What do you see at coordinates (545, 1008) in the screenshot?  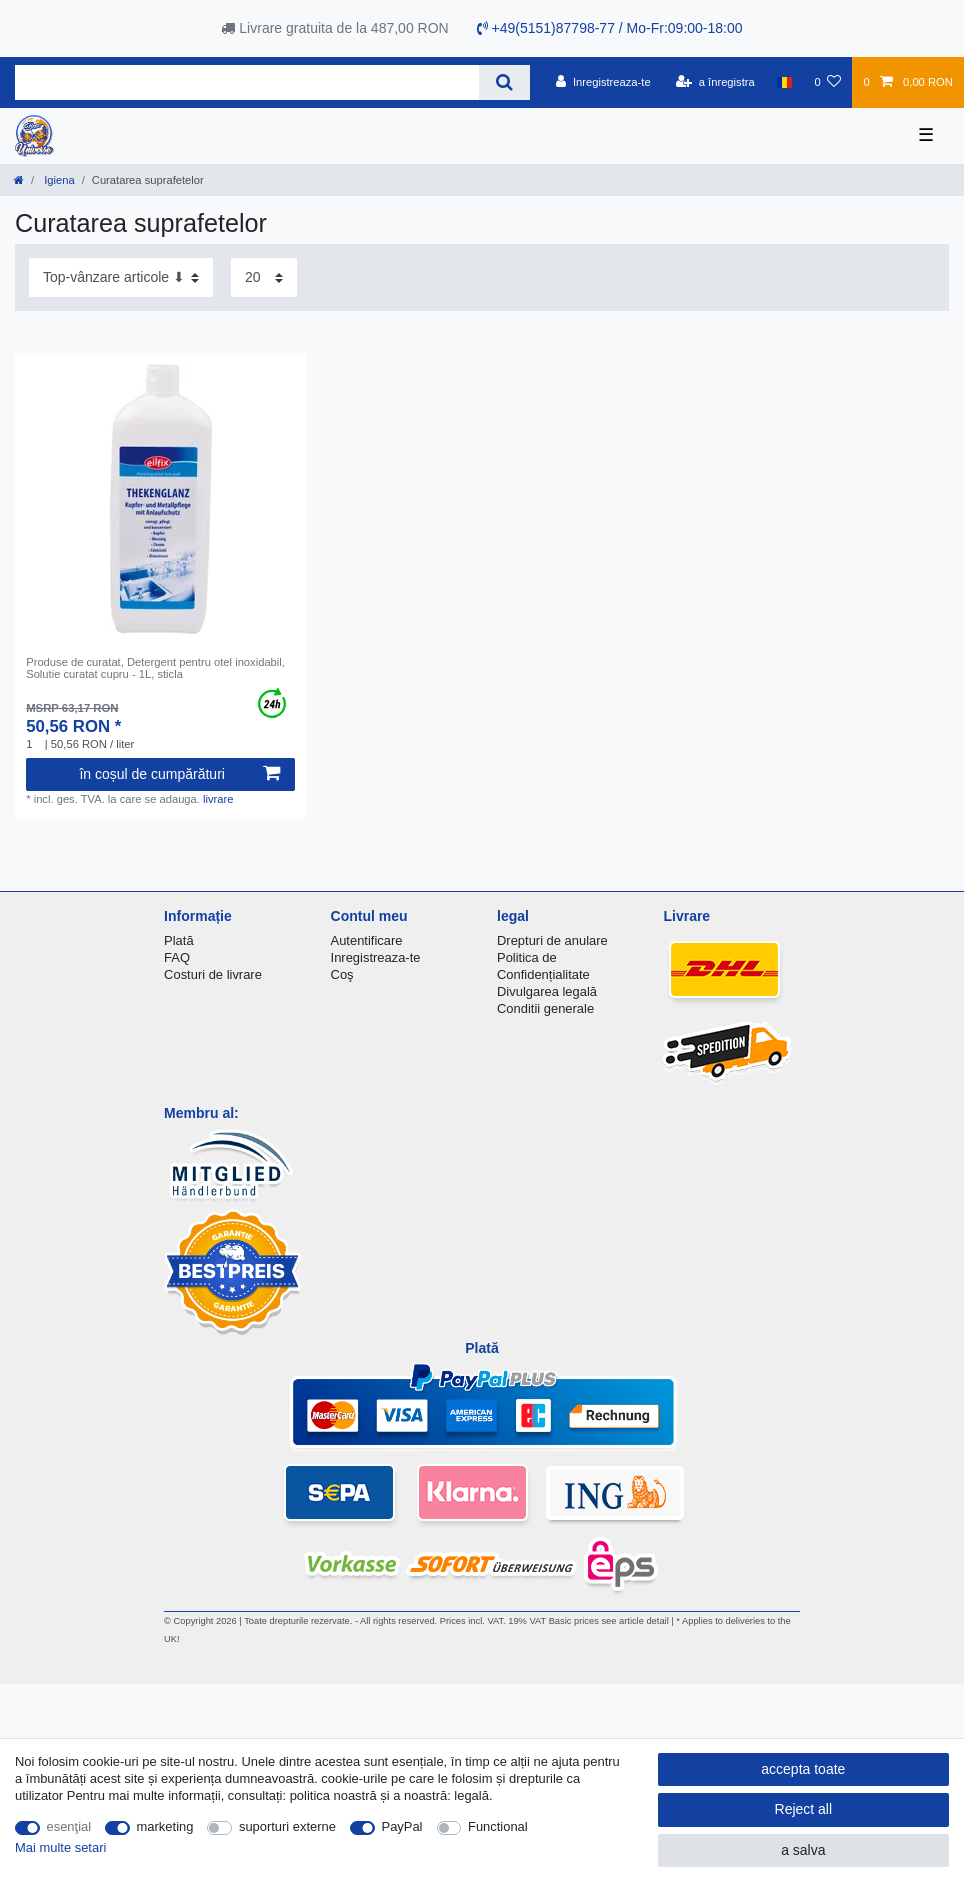 I see `Conditii generale` at bounding box center [545, 1008].